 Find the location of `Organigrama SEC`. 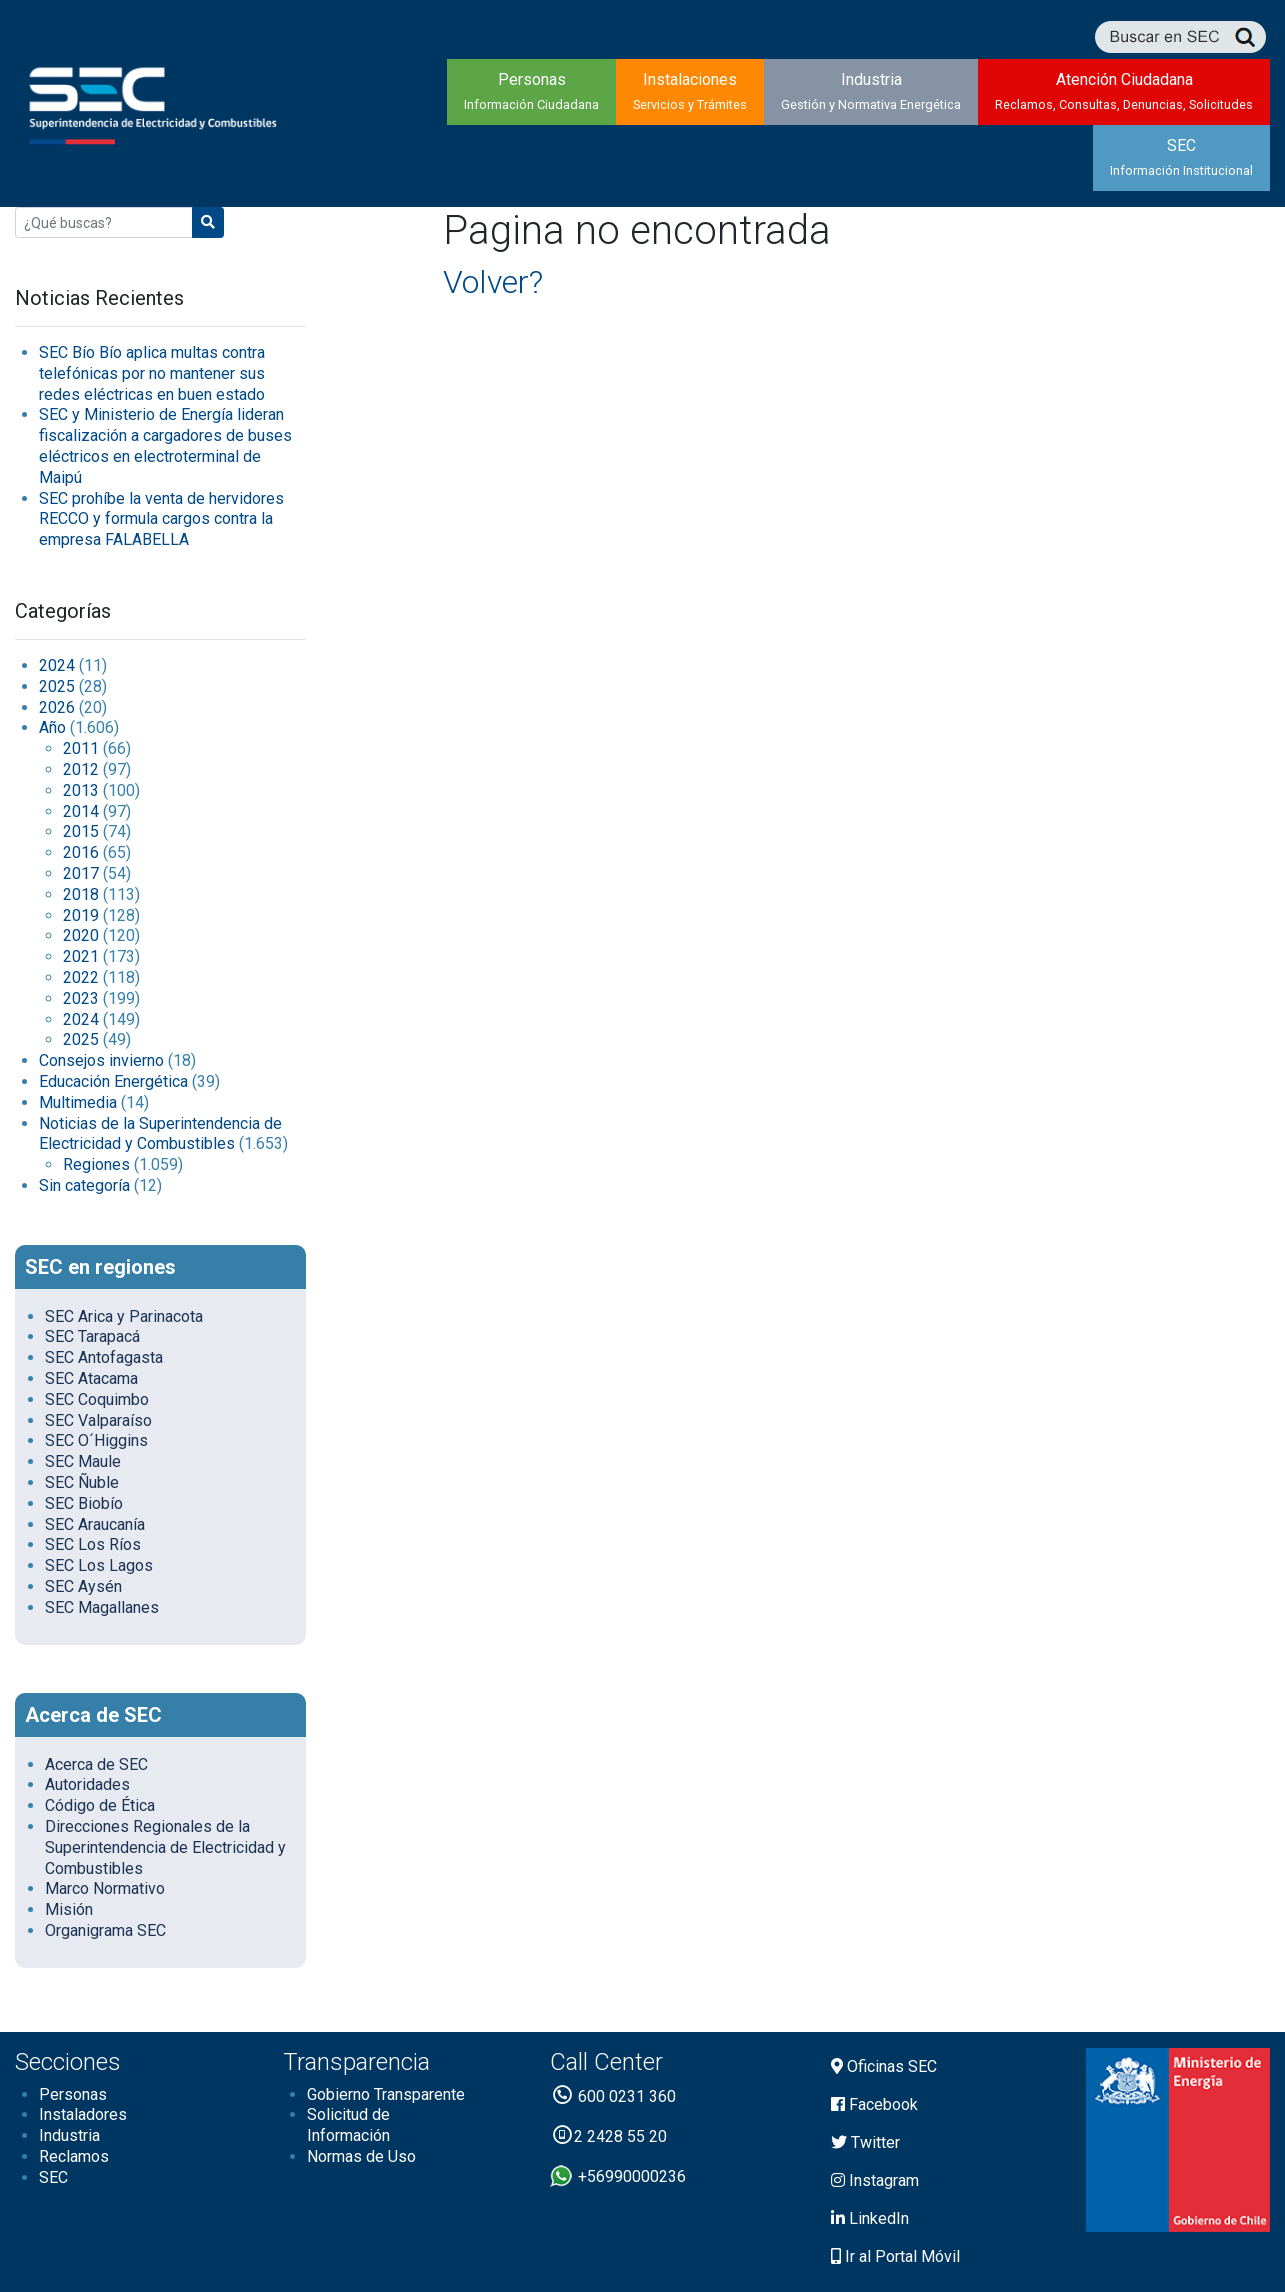

Organigrama SEC is located at coordinates (105, 1930).